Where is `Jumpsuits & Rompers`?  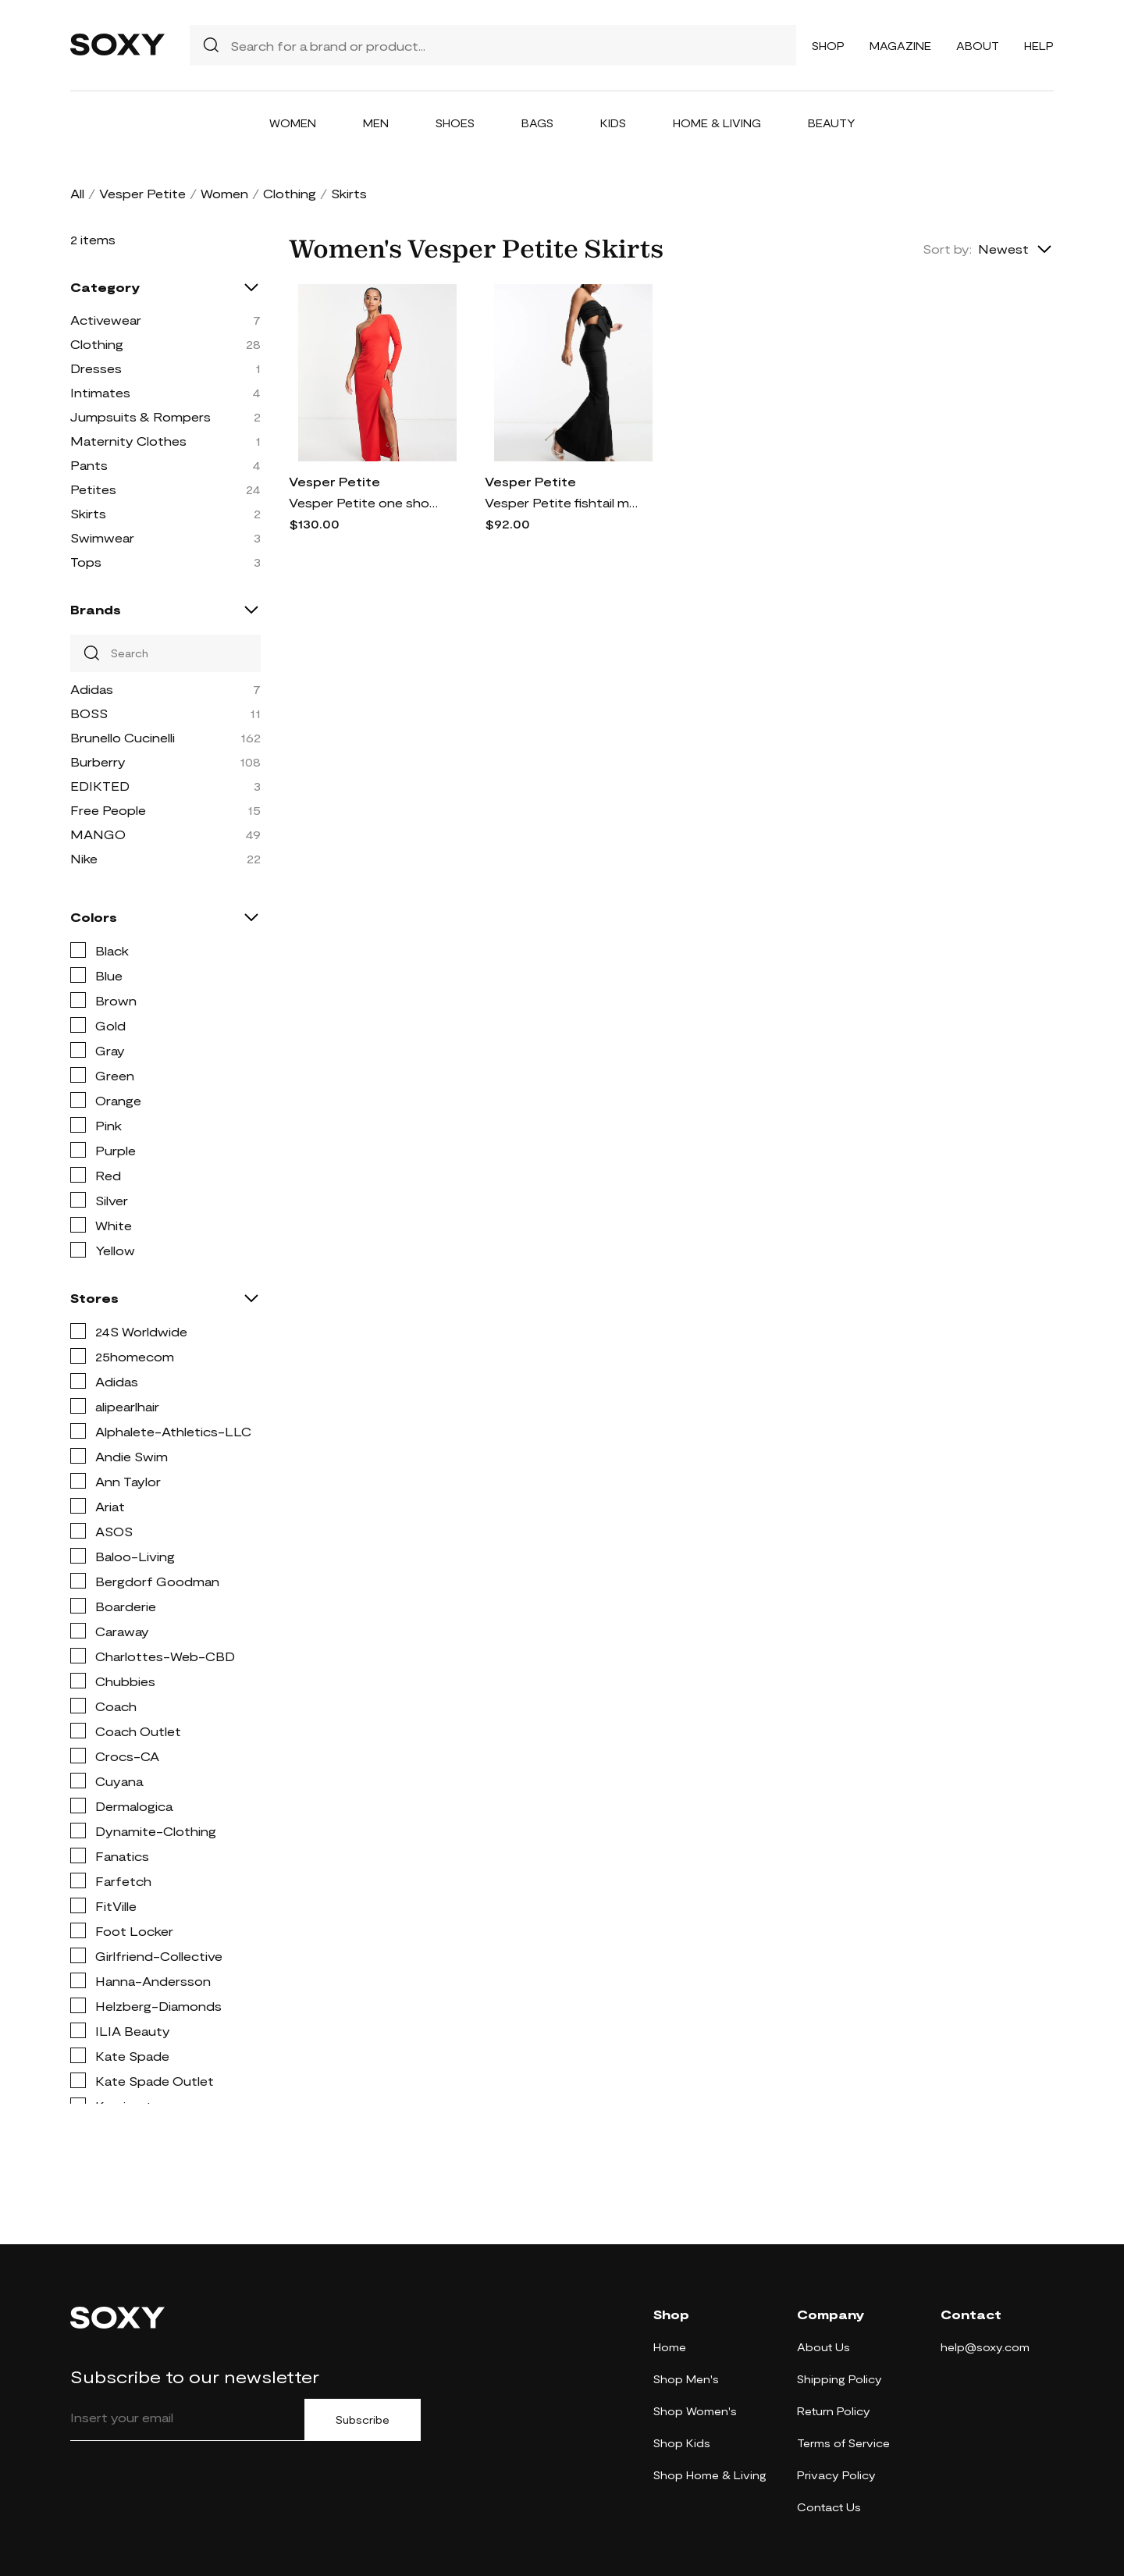
Jumpsuits & Rompers is located at coordinates (140, 416).